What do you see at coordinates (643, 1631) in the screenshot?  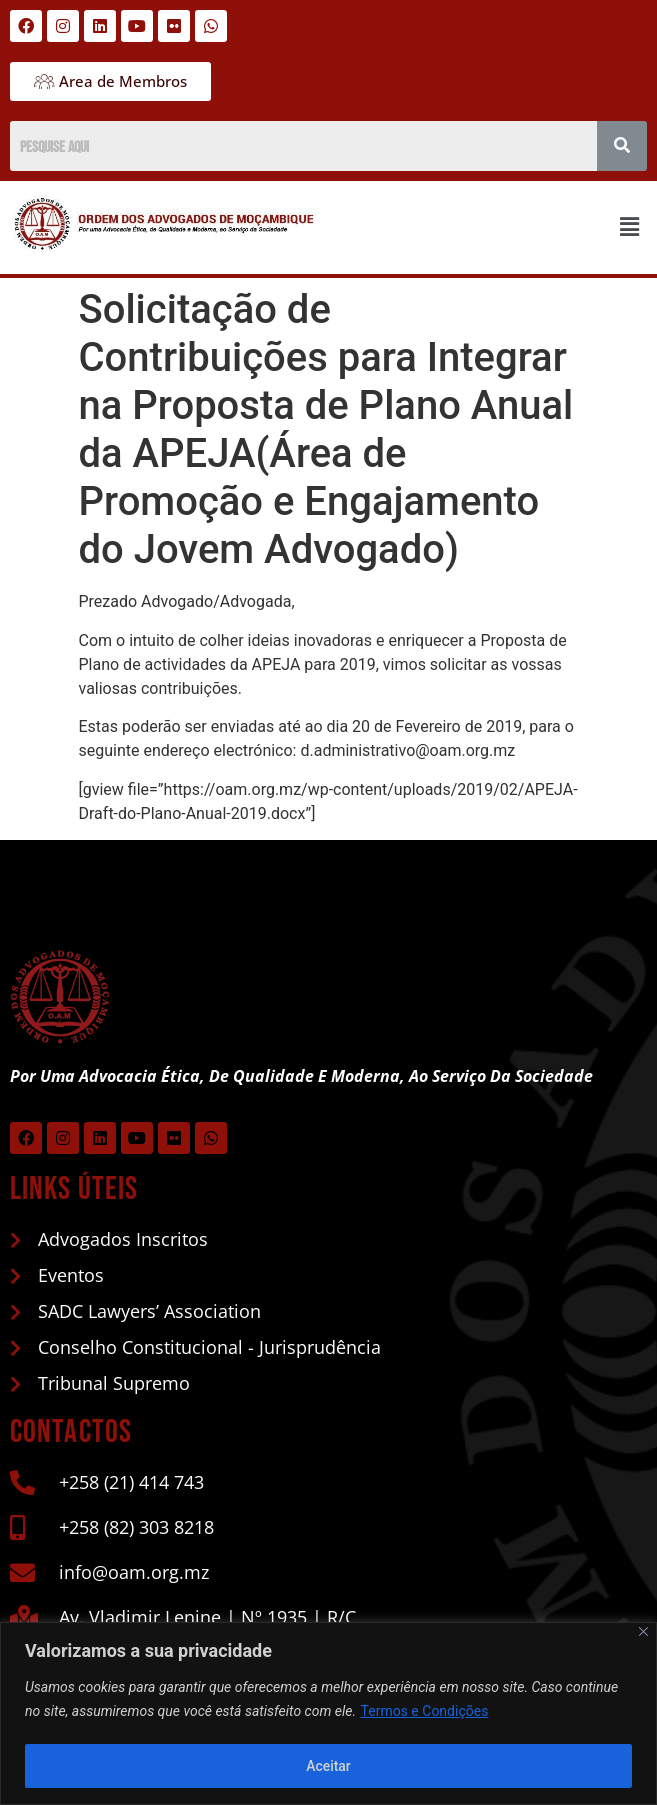 I see `[Close]` at bounding box center [643, 1631].